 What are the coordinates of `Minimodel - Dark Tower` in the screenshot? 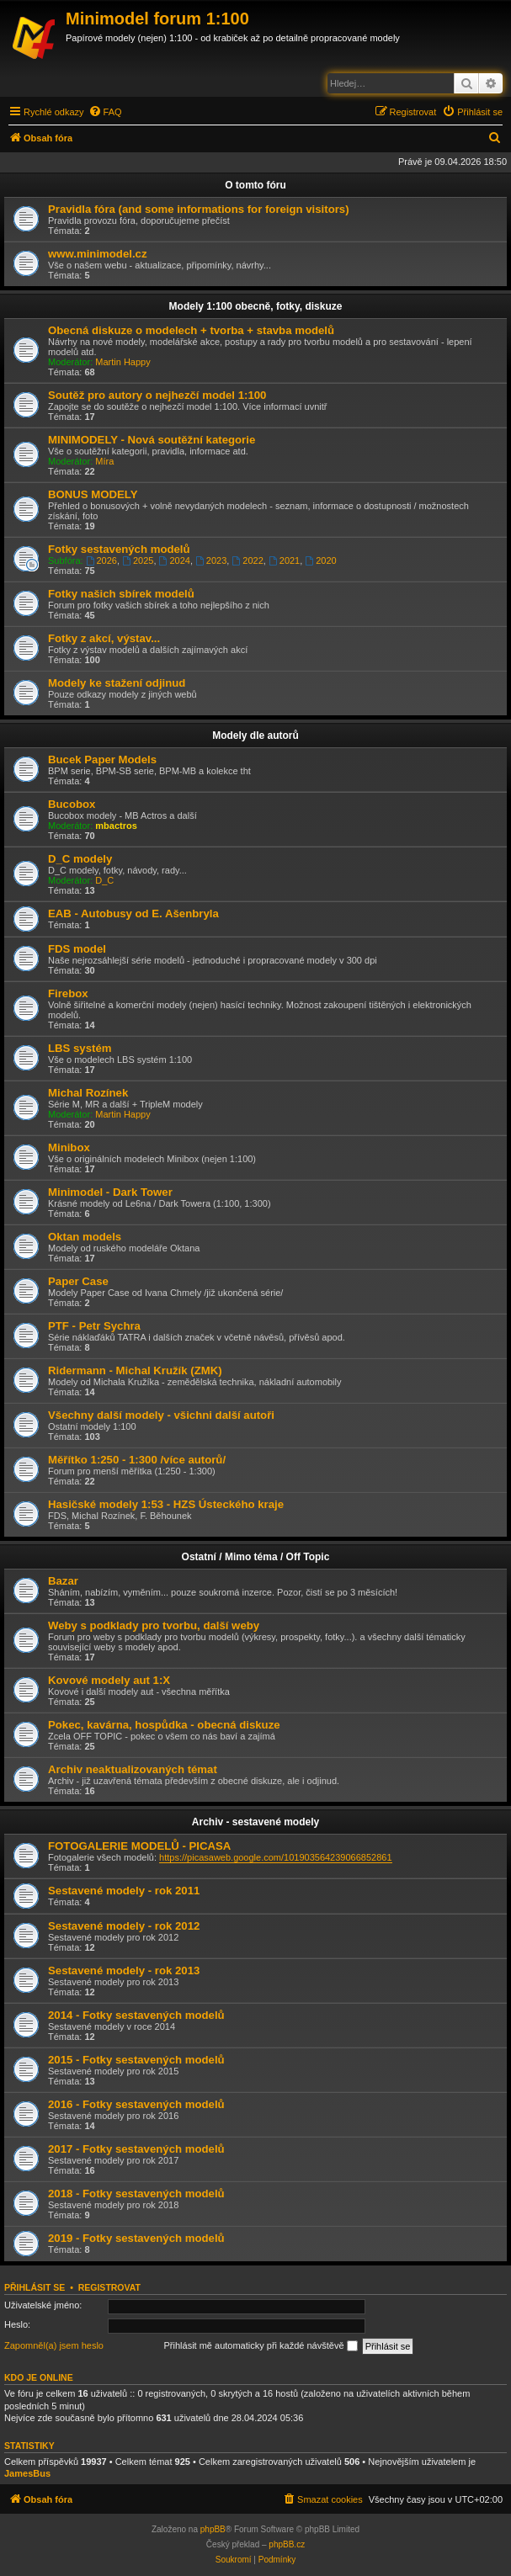 It's located at (110, 1192).